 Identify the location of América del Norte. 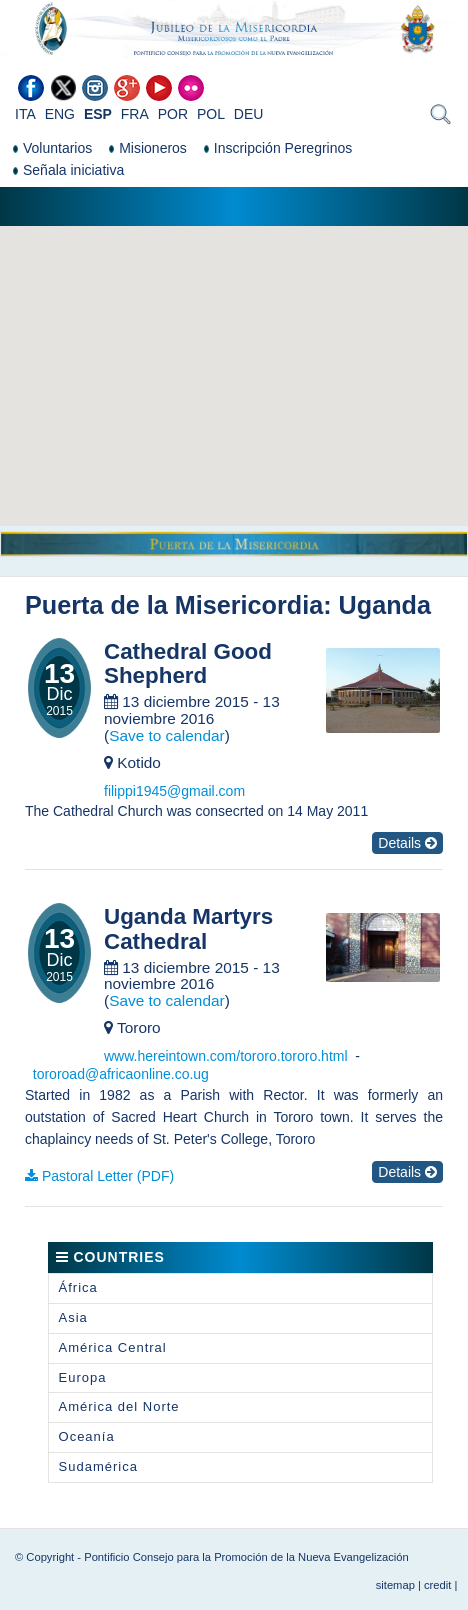
(119, 1406).